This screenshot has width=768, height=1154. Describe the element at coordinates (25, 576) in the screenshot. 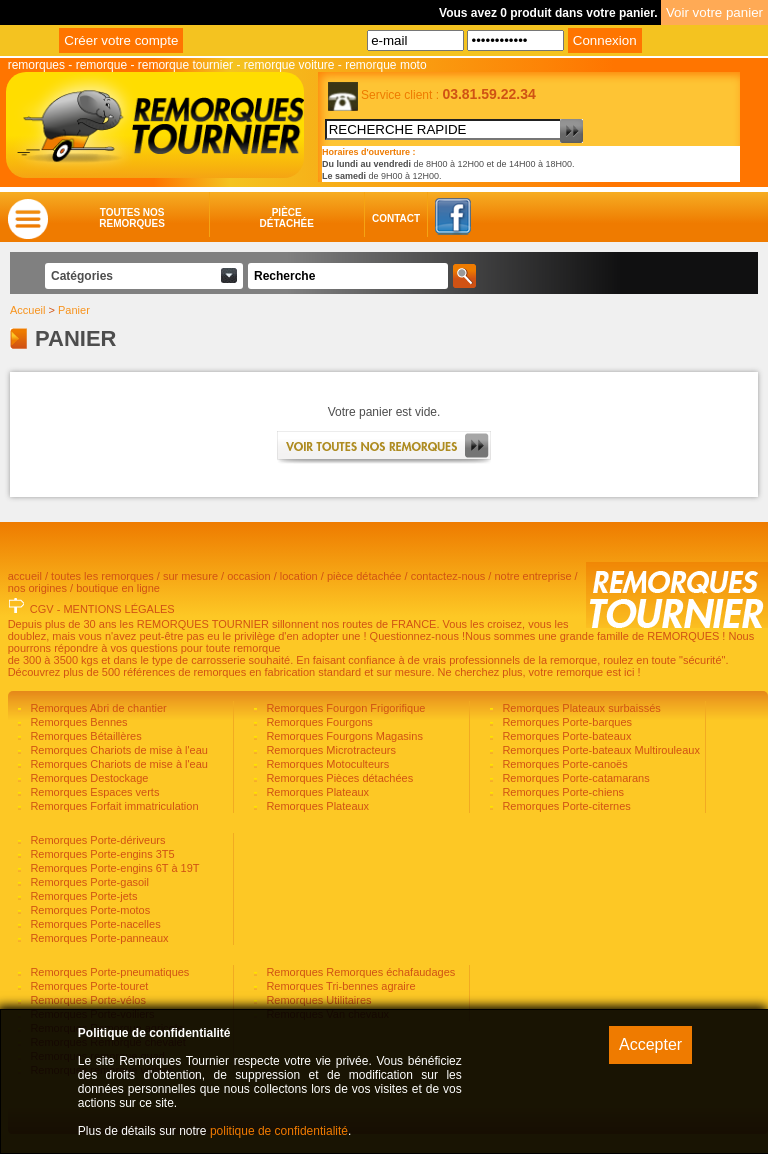

I see `accueil` at that location.